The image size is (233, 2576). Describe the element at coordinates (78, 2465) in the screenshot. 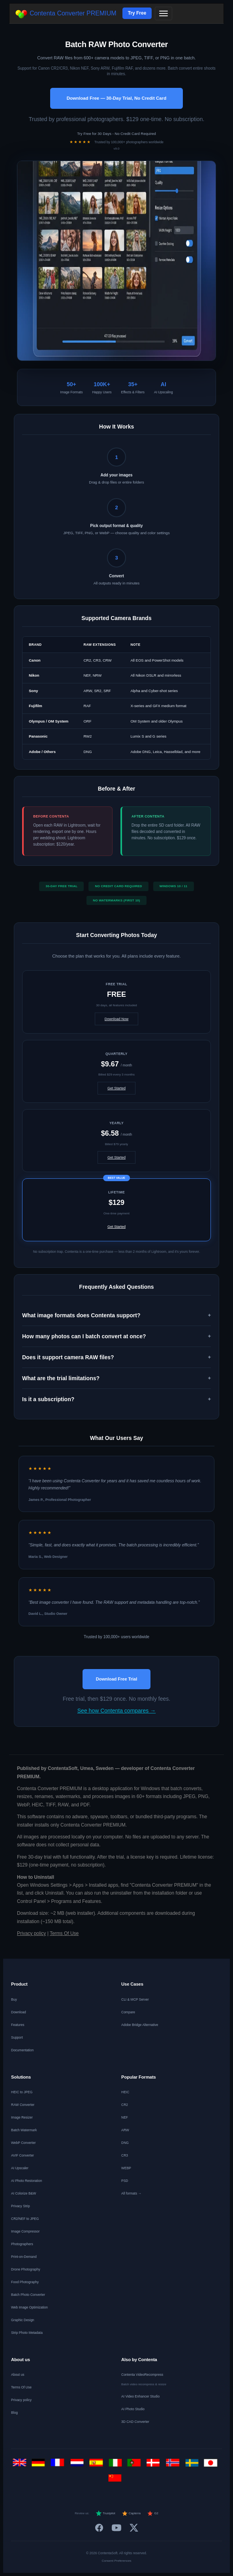

I see `[Nederlands]` at that location.